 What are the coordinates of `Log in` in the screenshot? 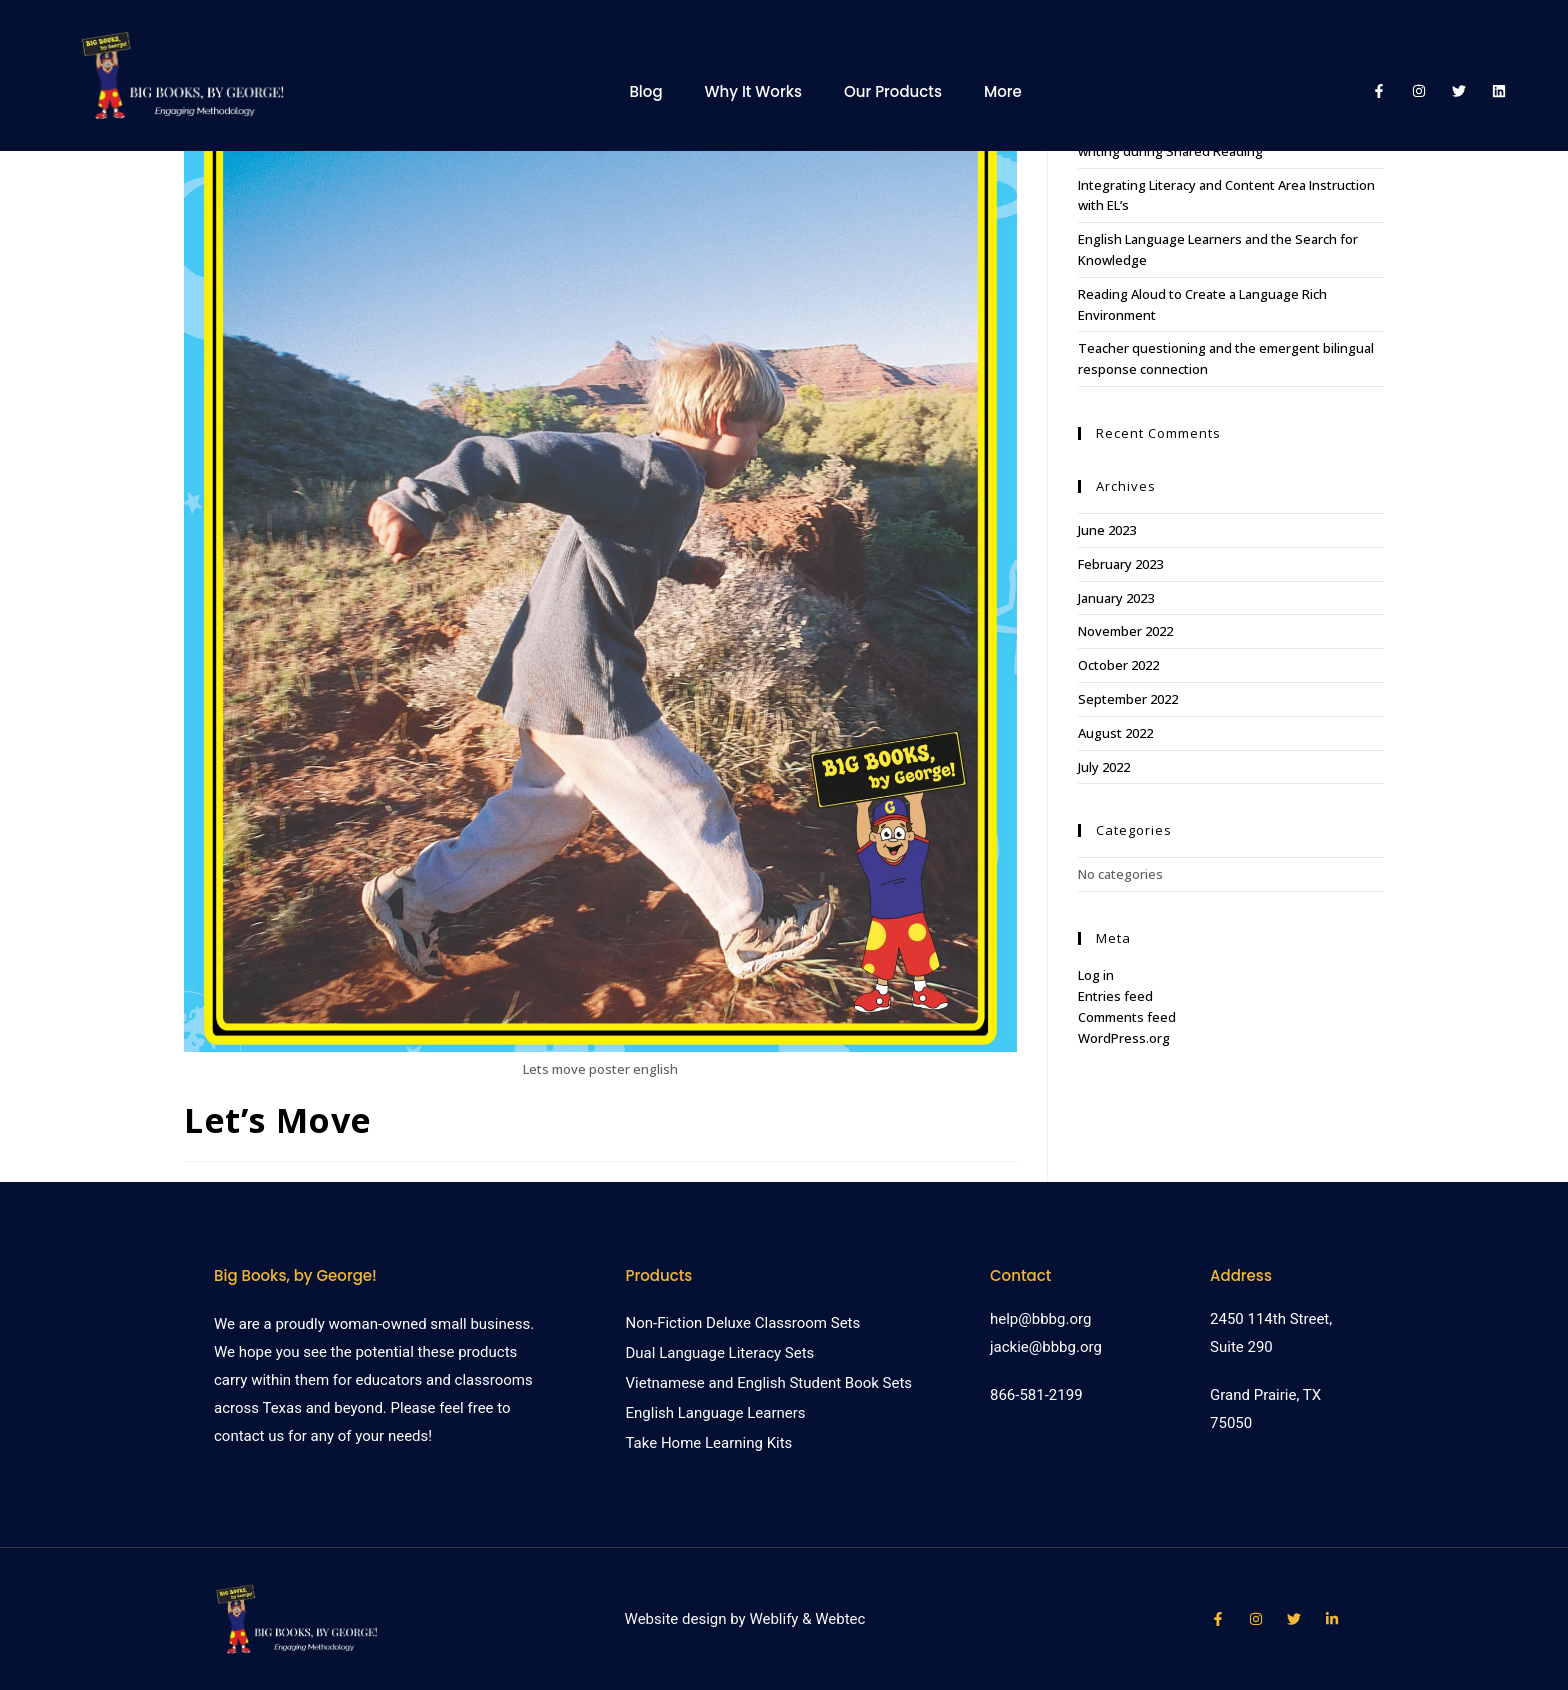 It's located at (1096, 975).